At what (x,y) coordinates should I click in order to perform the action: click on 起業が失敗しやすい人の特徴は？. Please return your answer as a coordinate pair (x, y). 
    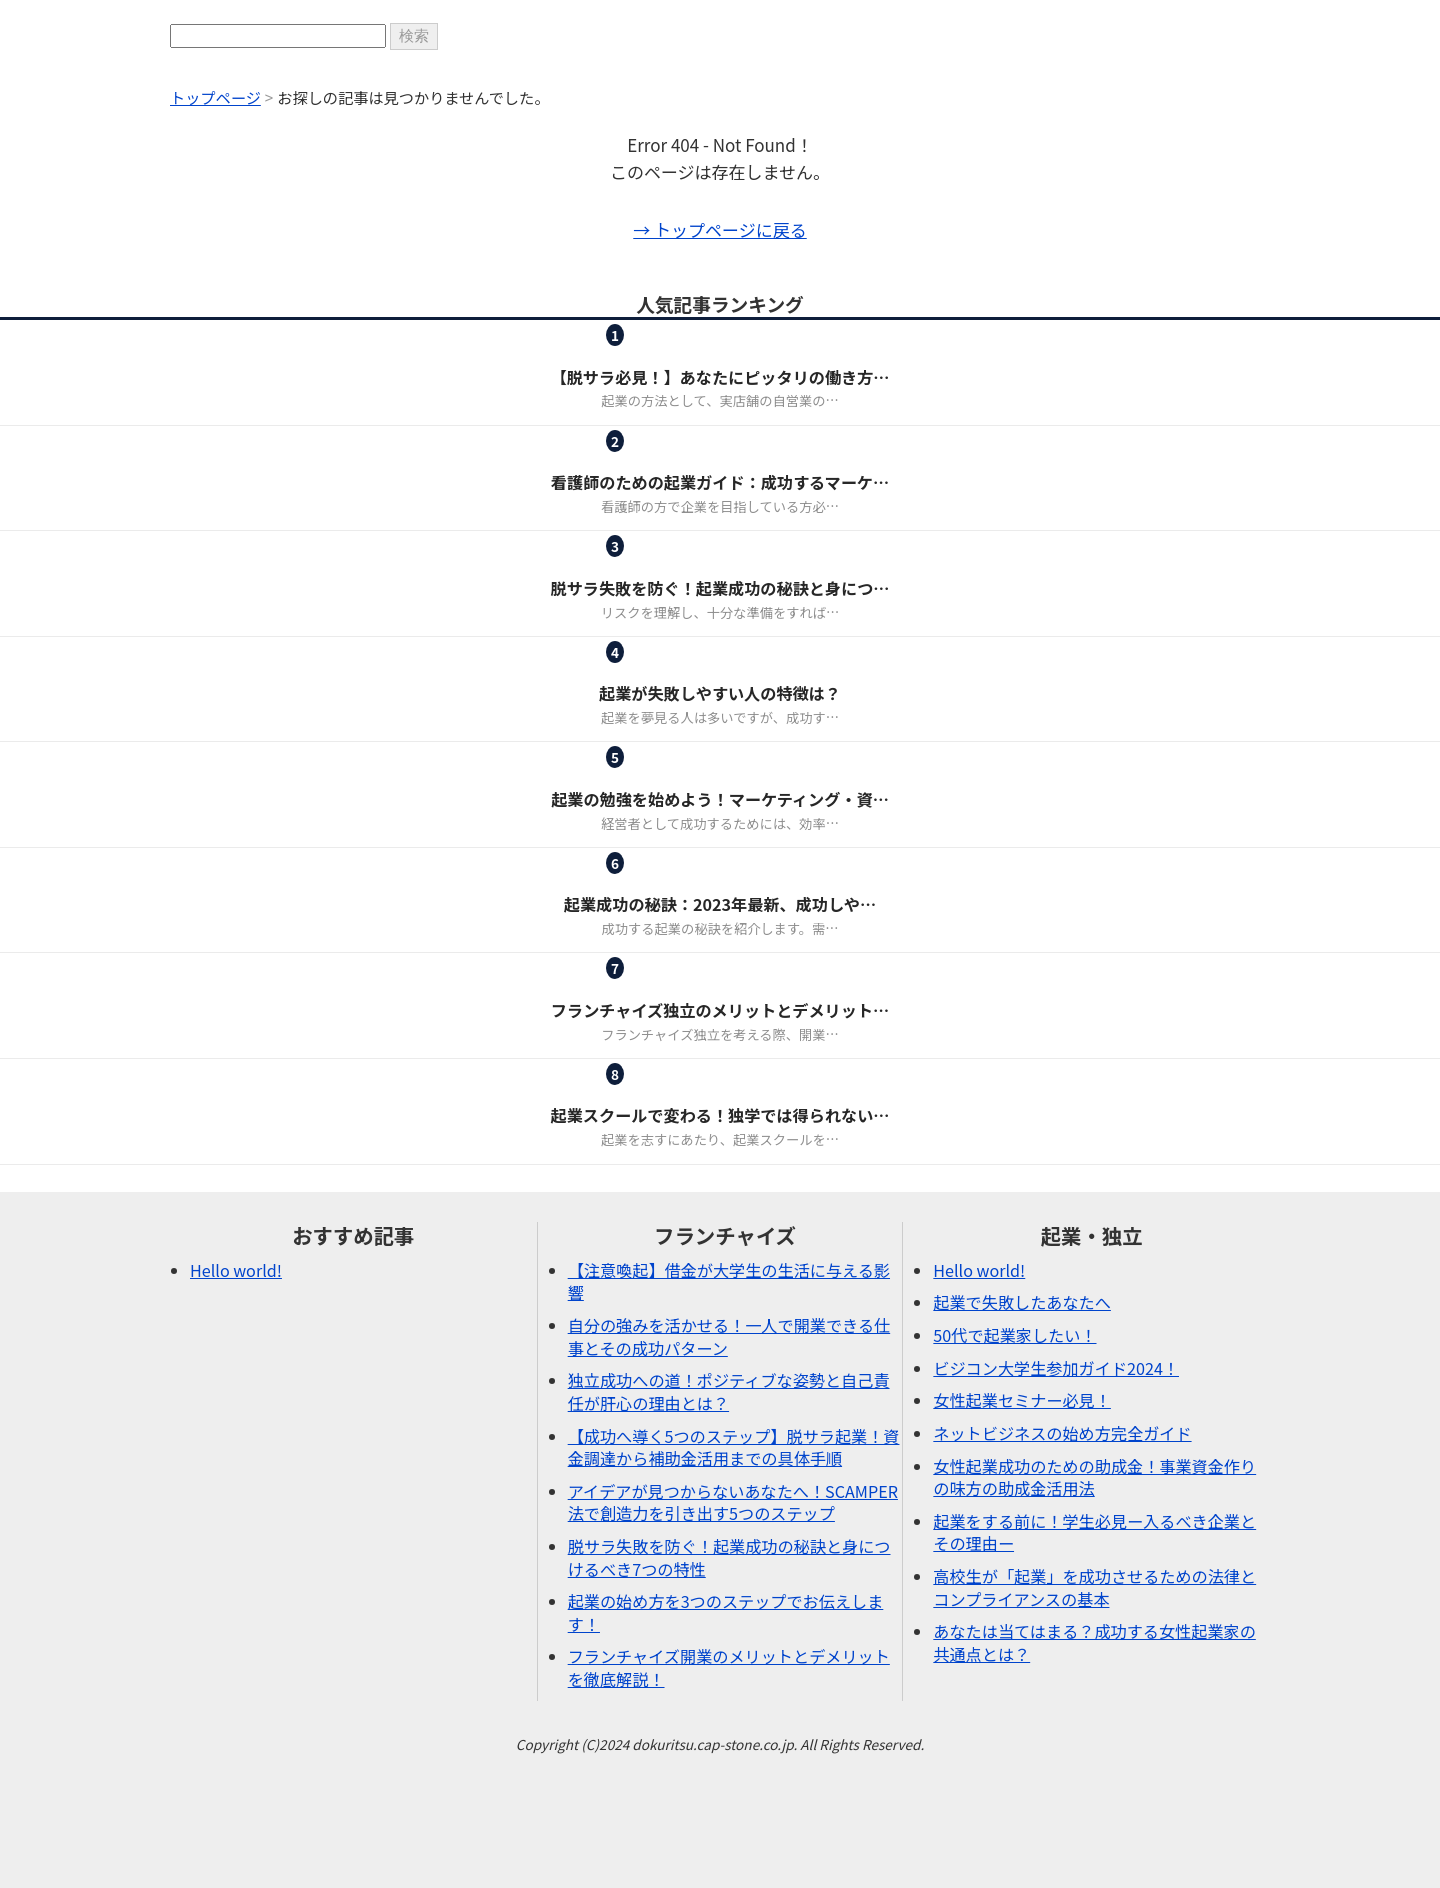
    Looking at the image, I should click on (720, 693).